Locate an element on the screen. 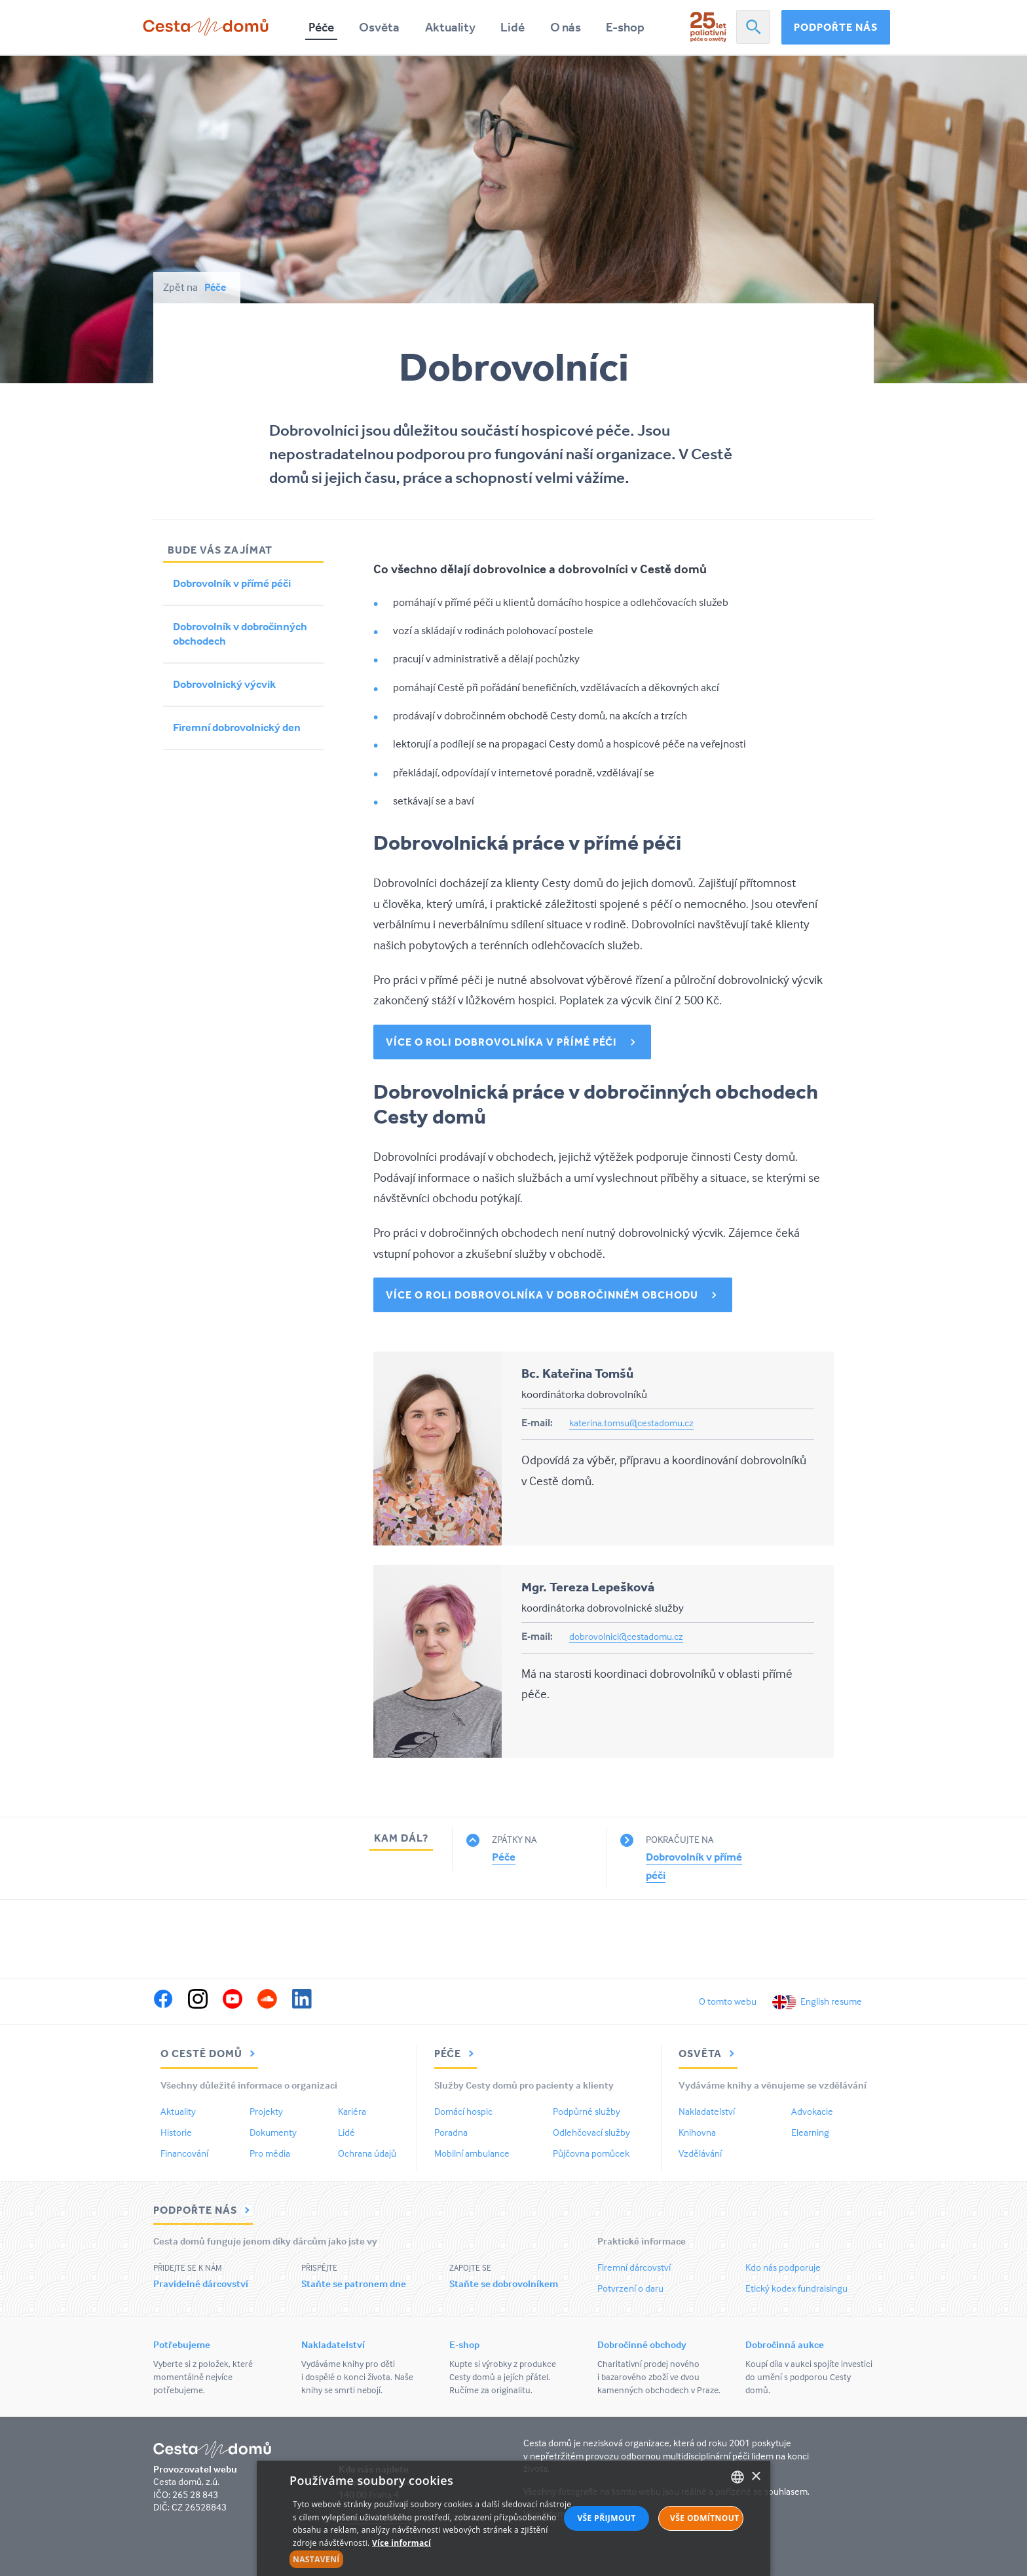 This screenshot has height=2576, width=1027. Firemní dárcovství is located at coordinates (634, 2267).